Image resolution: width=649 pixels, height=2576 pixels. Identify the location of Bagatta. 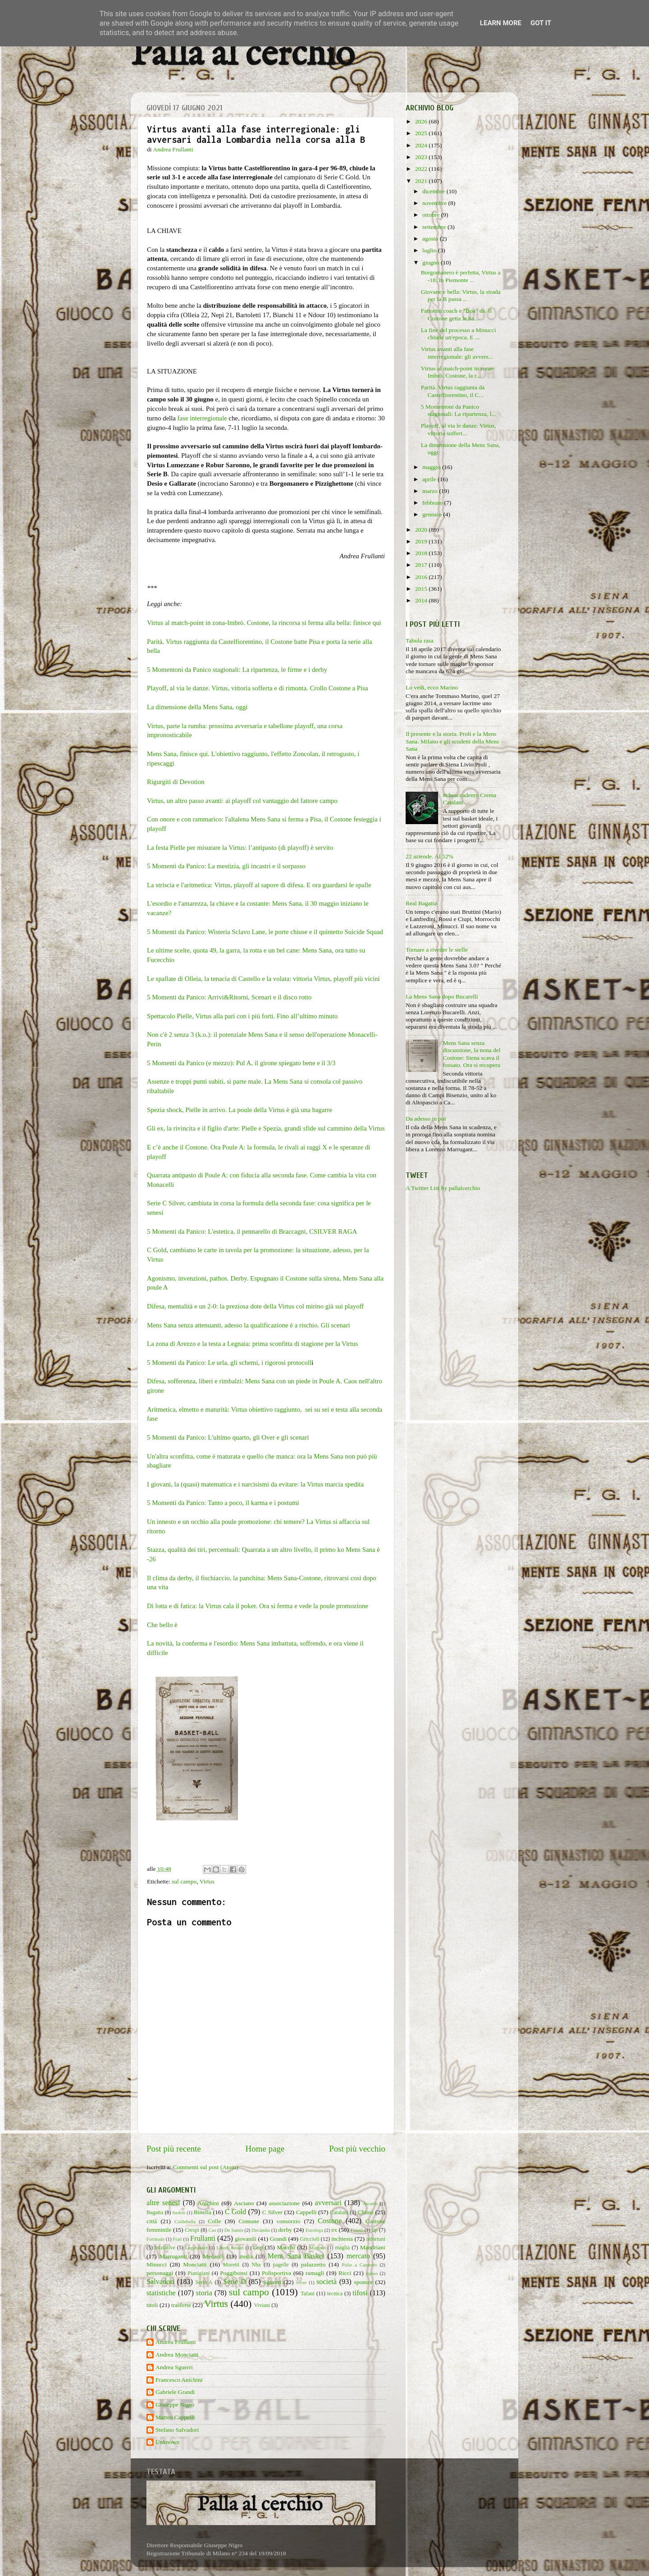
(154, 2212).